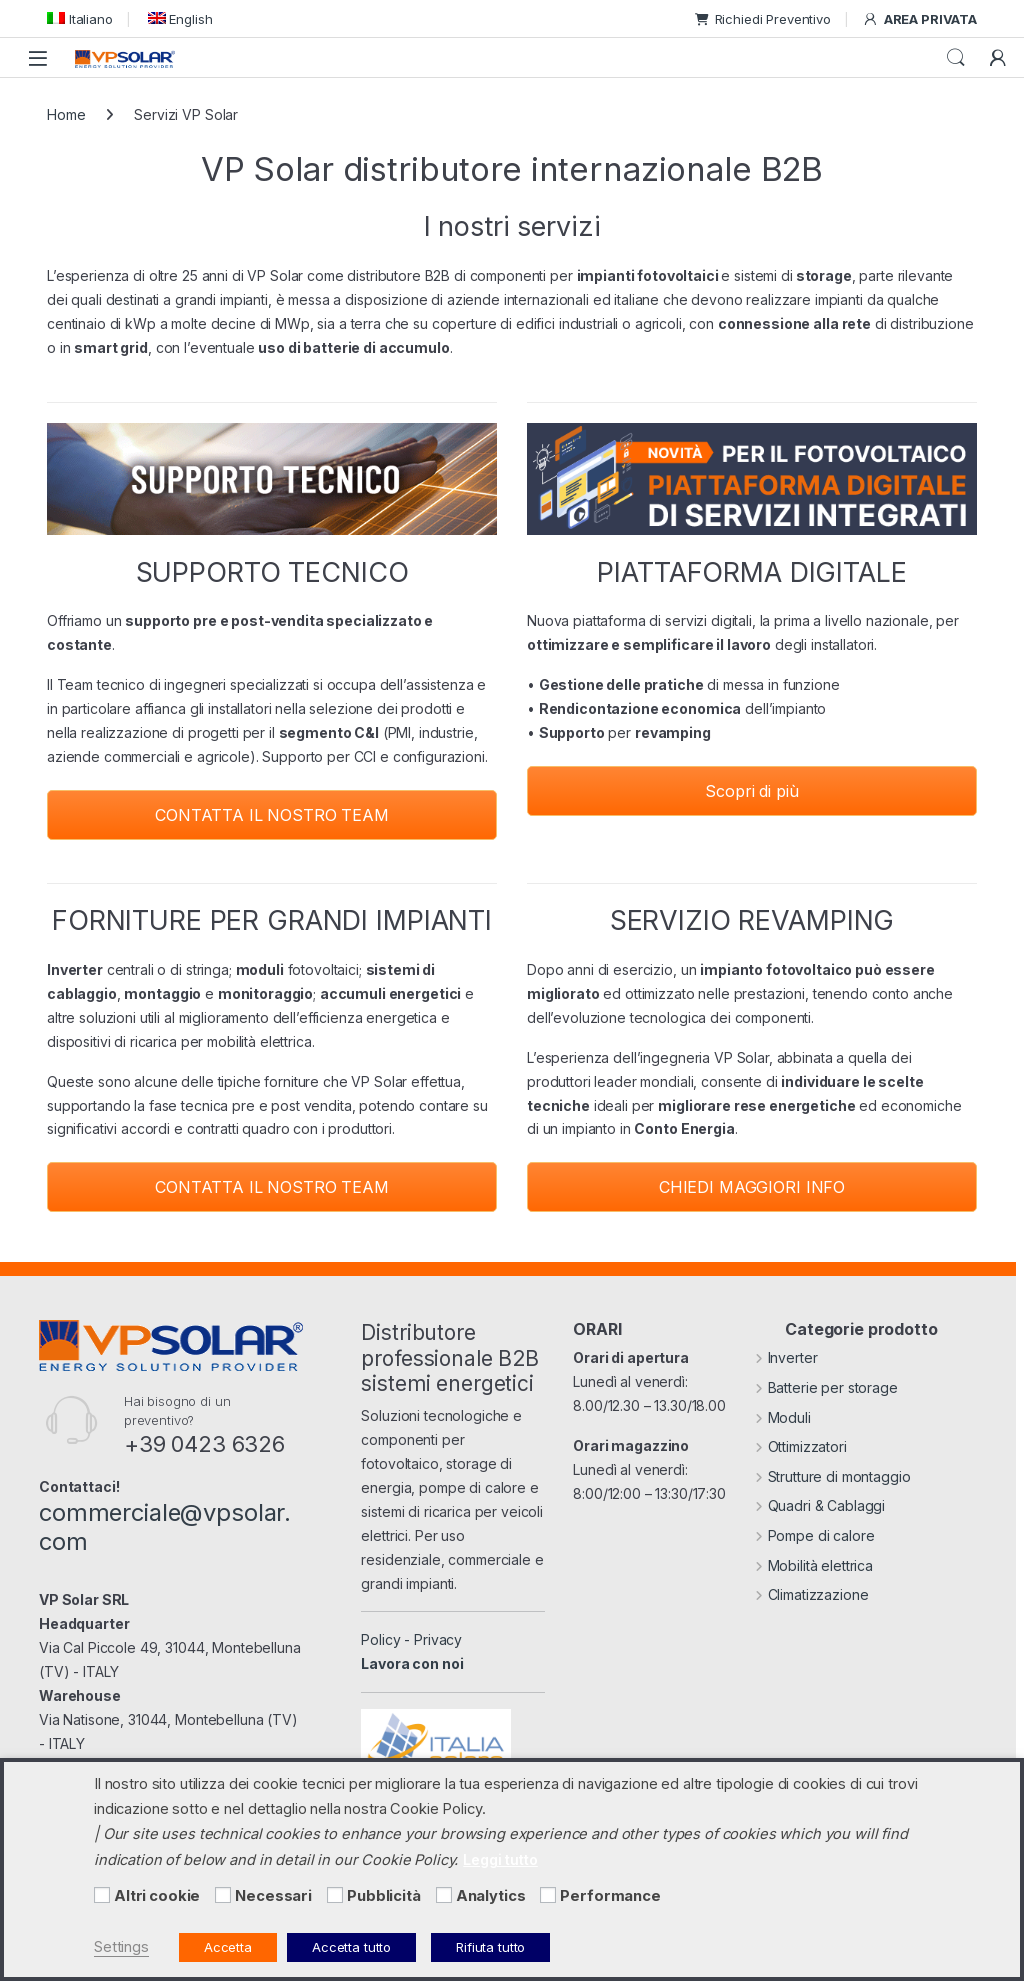 Image resolution: width=1024 pixels, height=1981 pixels. I want to click on Inverter, so click(786, 1357).